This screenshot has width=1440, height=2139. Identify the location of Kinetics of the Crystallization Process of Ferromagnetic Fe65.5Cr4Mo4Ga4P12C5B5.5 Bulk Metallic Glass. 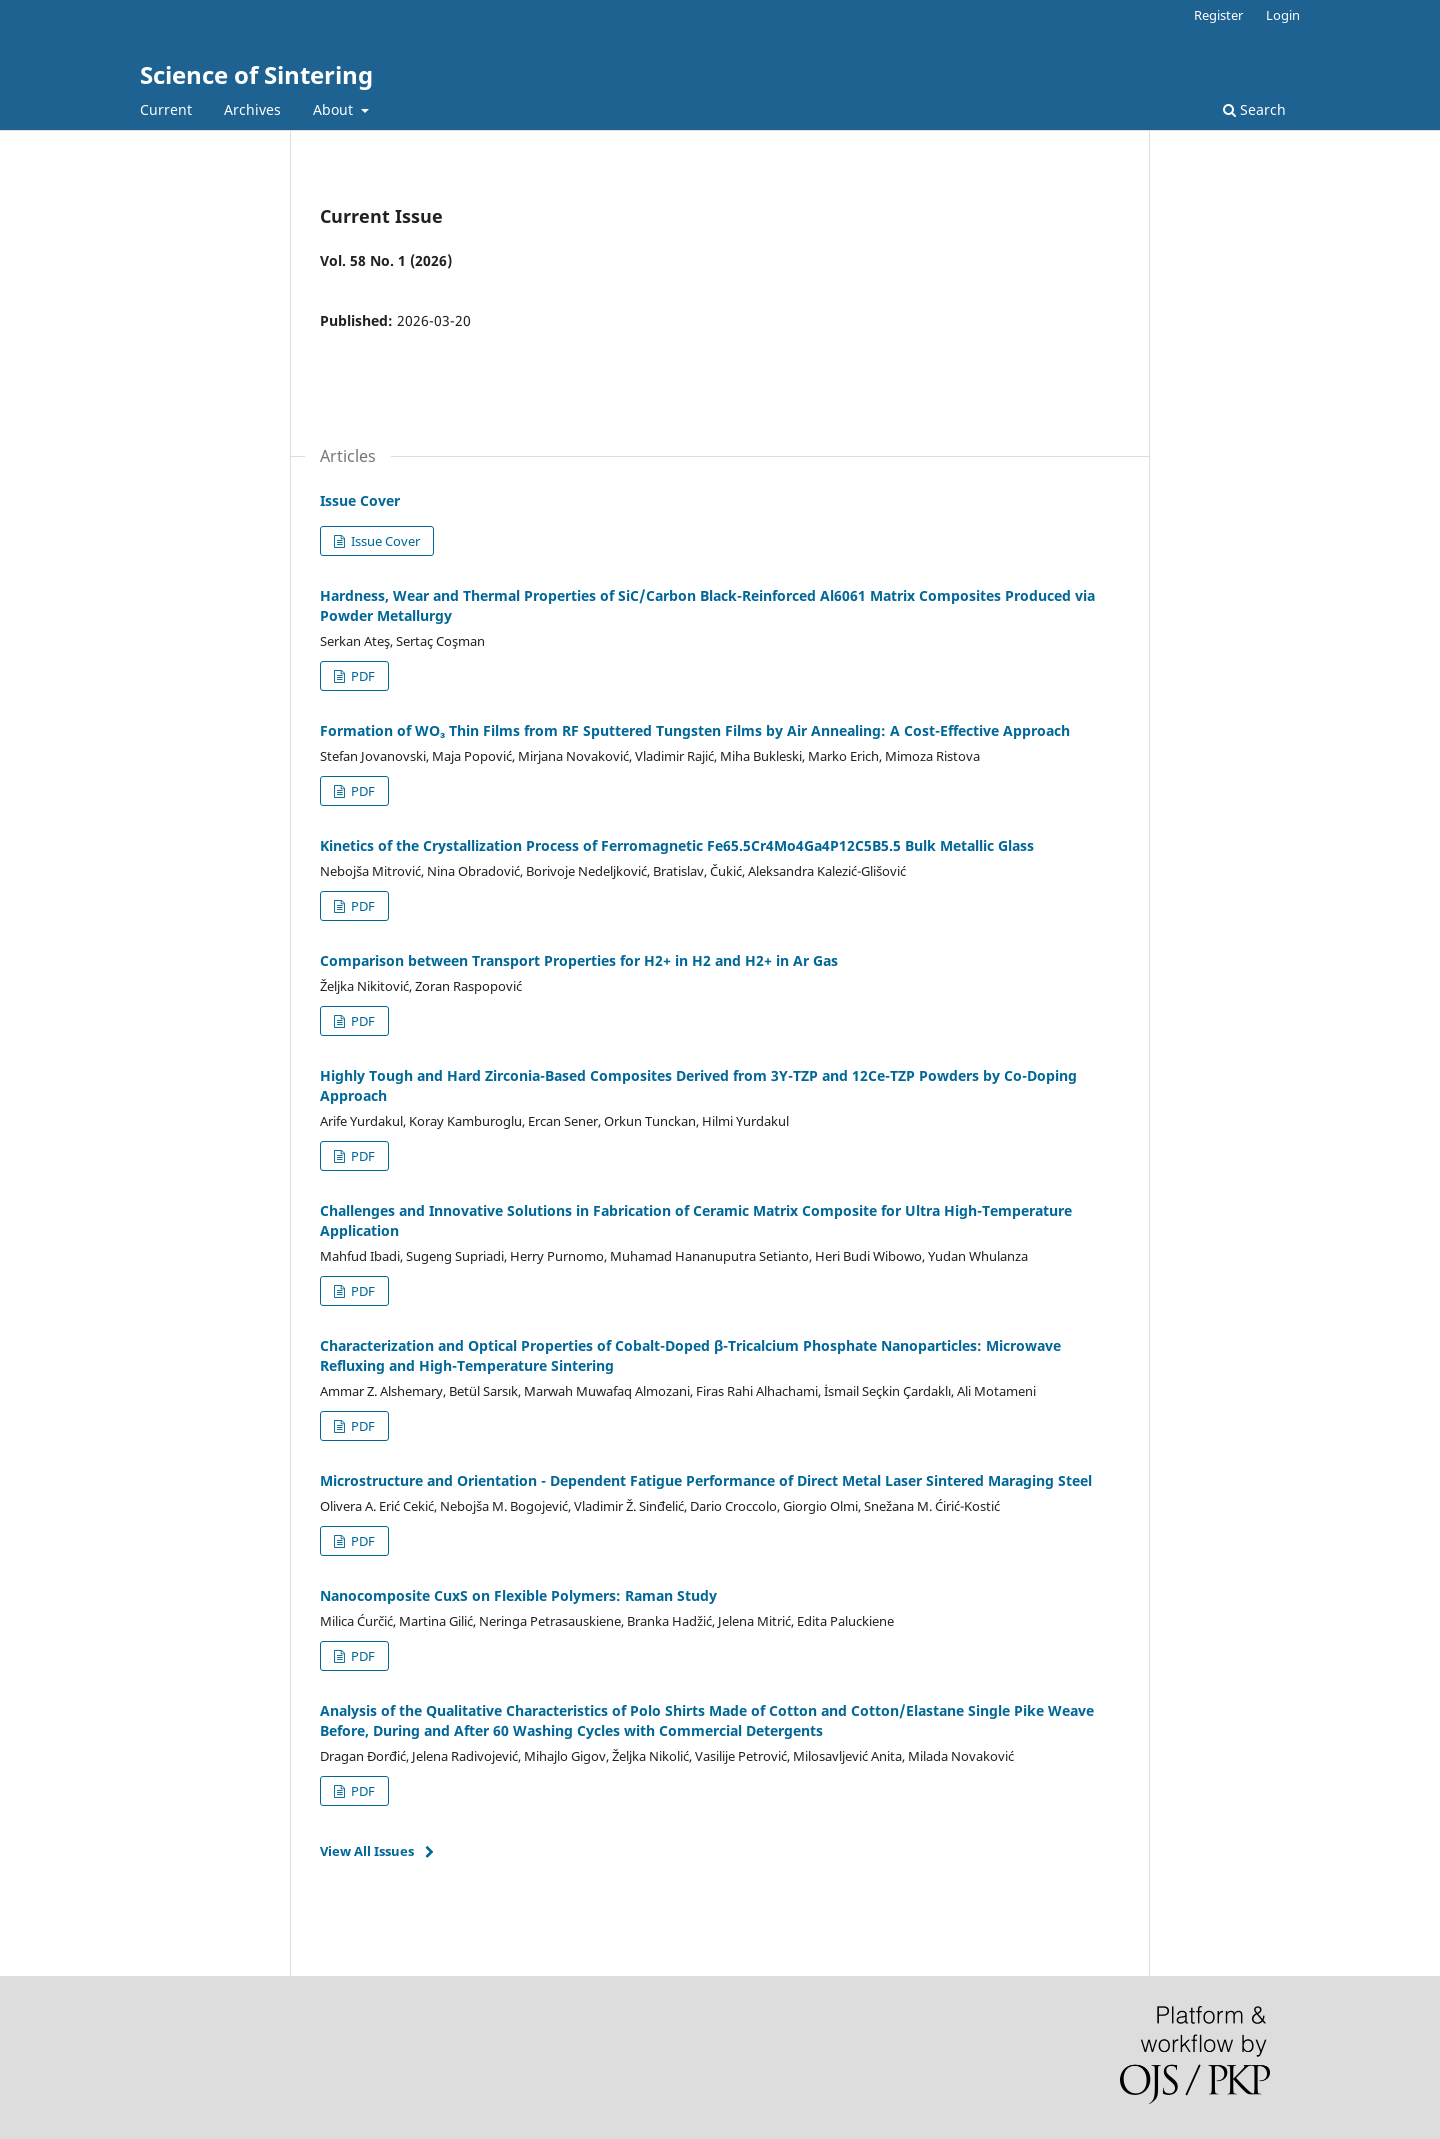
(677, 845).